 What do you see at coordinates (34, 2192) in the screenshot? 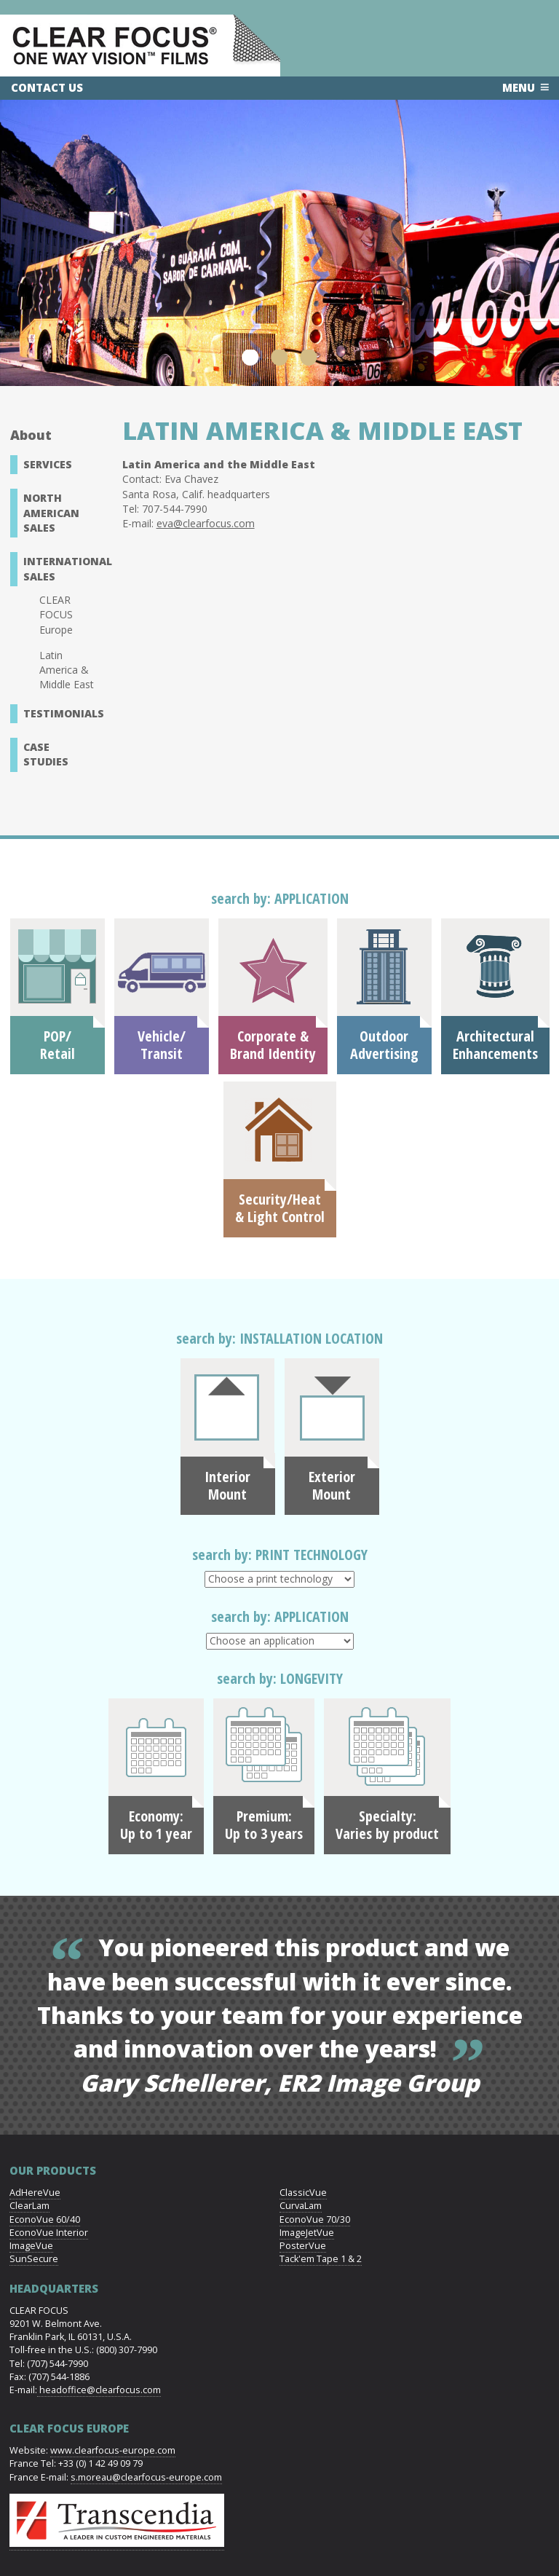
I see `AdHereVue` at bounding box center [34, 2192].